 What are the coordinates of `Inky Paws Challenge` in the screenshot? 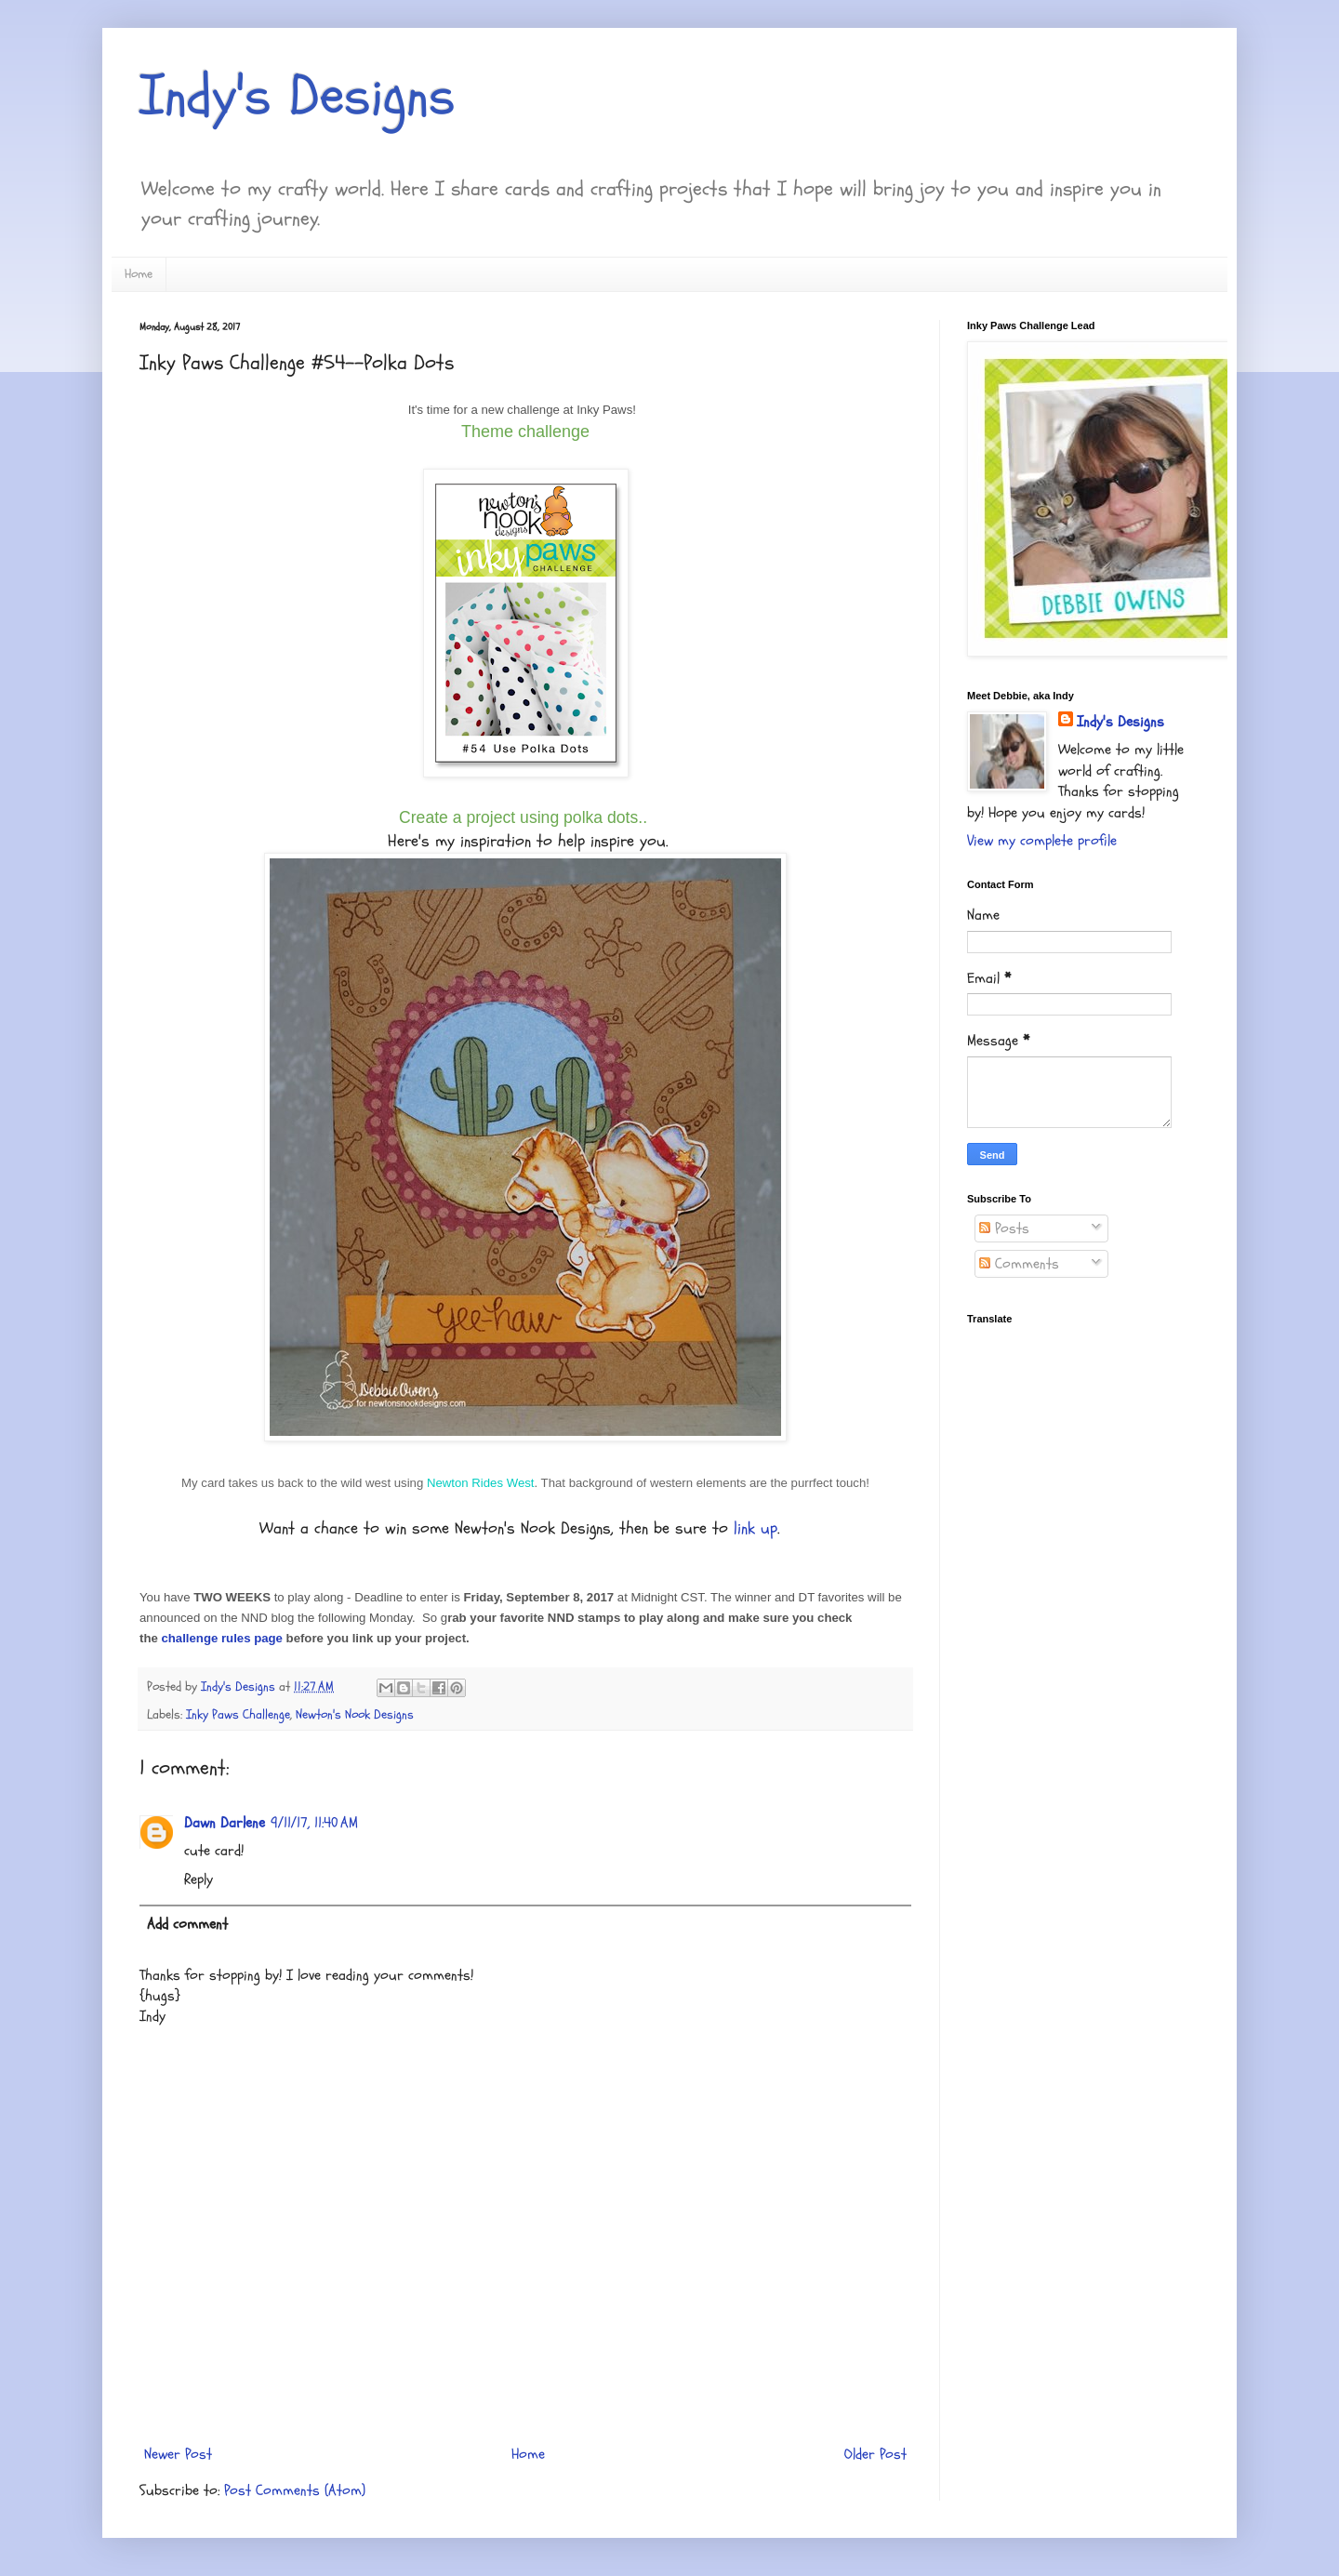 It's located at (238, 1714).